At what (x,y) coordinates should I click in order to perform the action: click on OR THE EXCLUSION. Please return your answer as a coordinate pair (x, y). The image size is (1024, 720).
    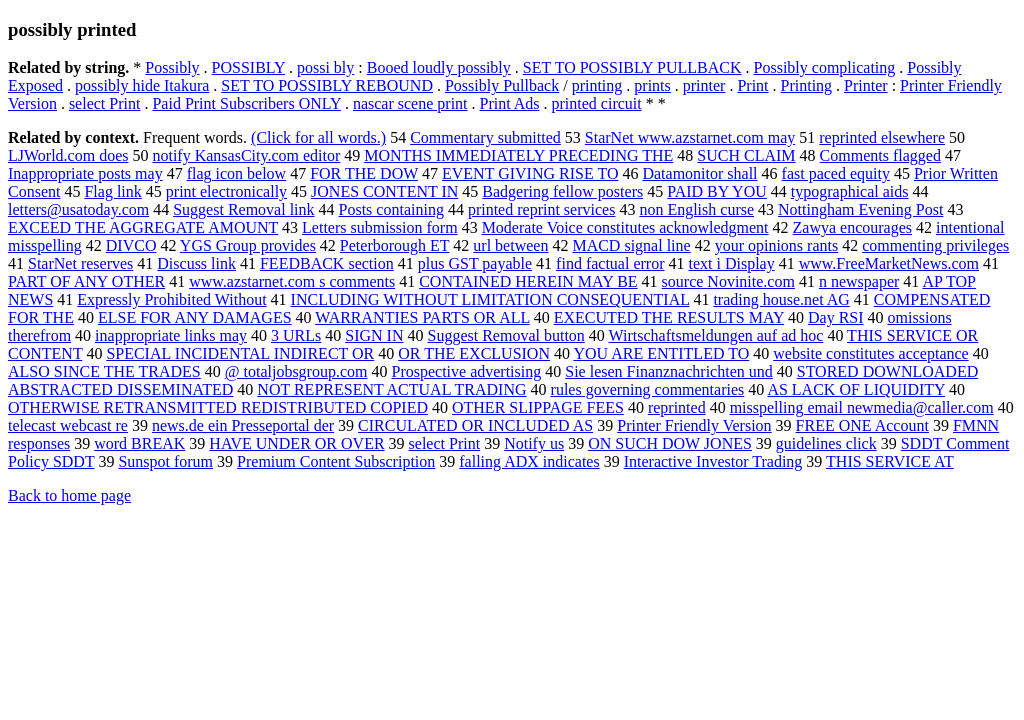
    Looking at the image, I should click on (474, 353).